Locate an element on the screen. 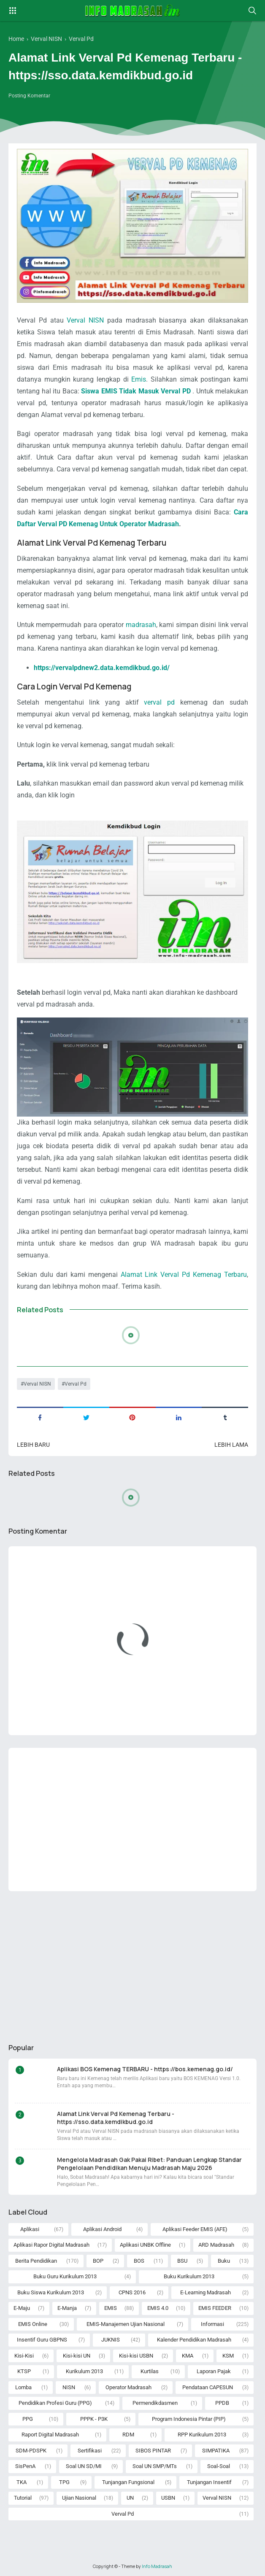 This screenshot has width=265, height=2576. PPDB is located at coordinates (222, 2403).